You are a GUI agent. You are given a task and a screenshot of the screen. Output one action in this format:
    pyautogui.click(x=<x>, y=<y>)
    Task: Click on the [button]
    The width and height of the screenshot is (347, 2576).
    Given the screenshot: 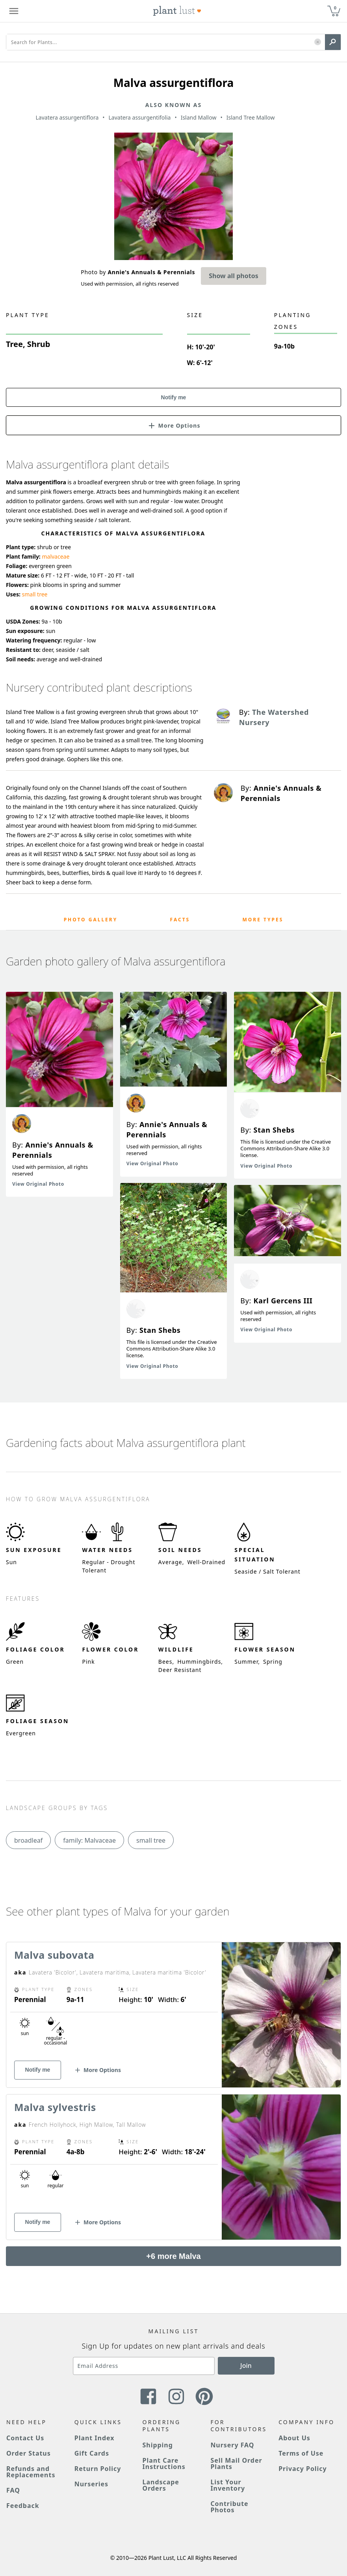 What is the action you would take?
    pyautogui.click(x=317, y=42)
    